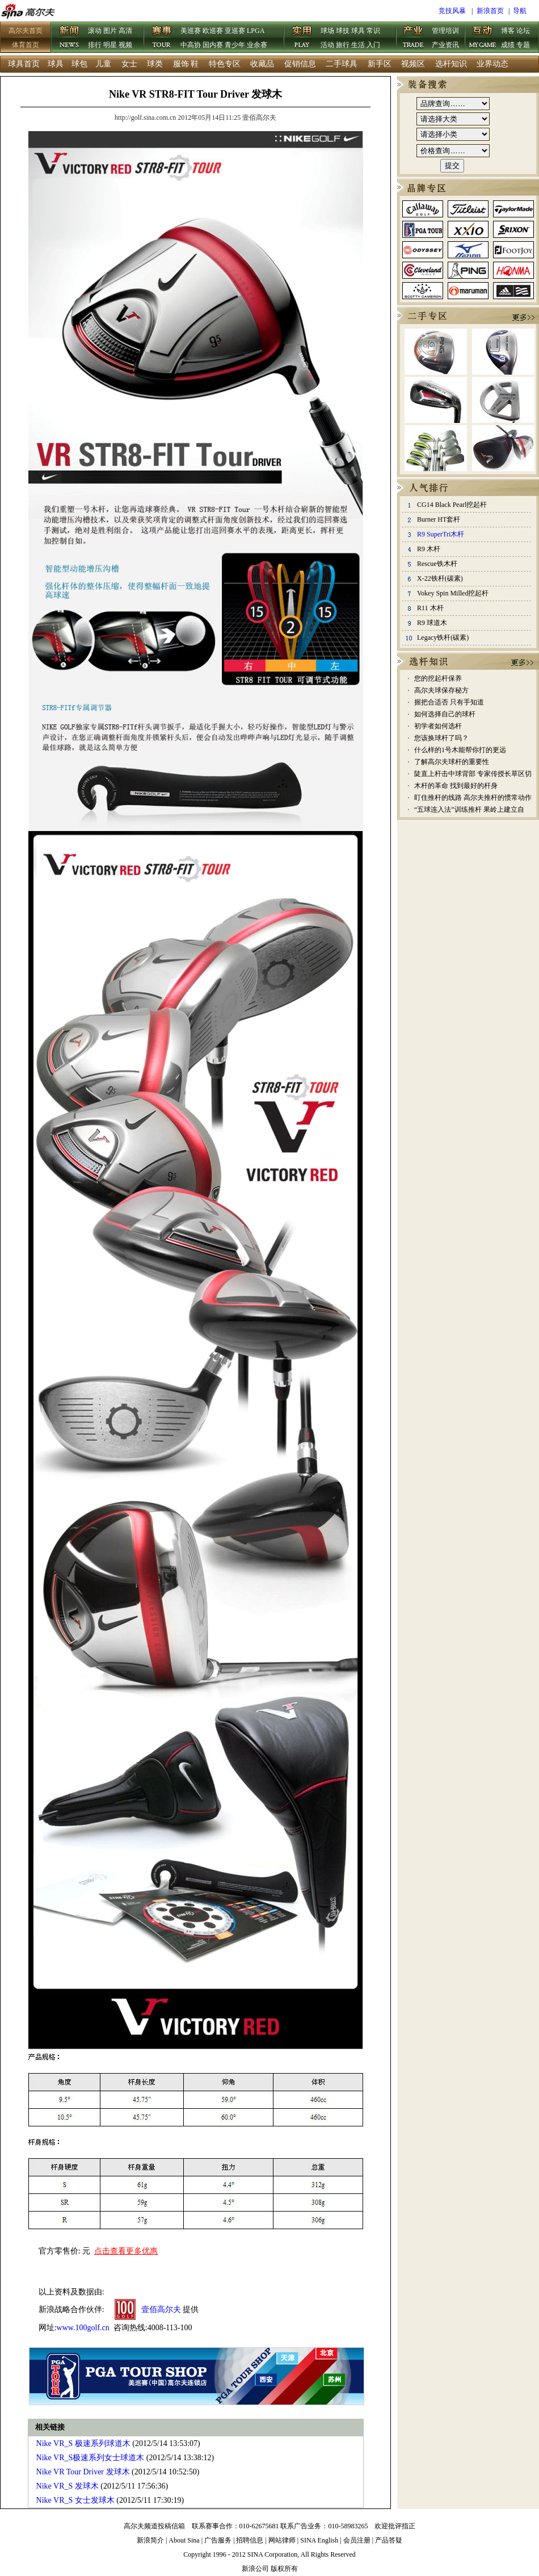 Image resolution: width=539 pixels, height=2576 pixels. What do you see at coordinates (125, 45) in the screenshot?
I see `视频` at bounding box center [125, 45].